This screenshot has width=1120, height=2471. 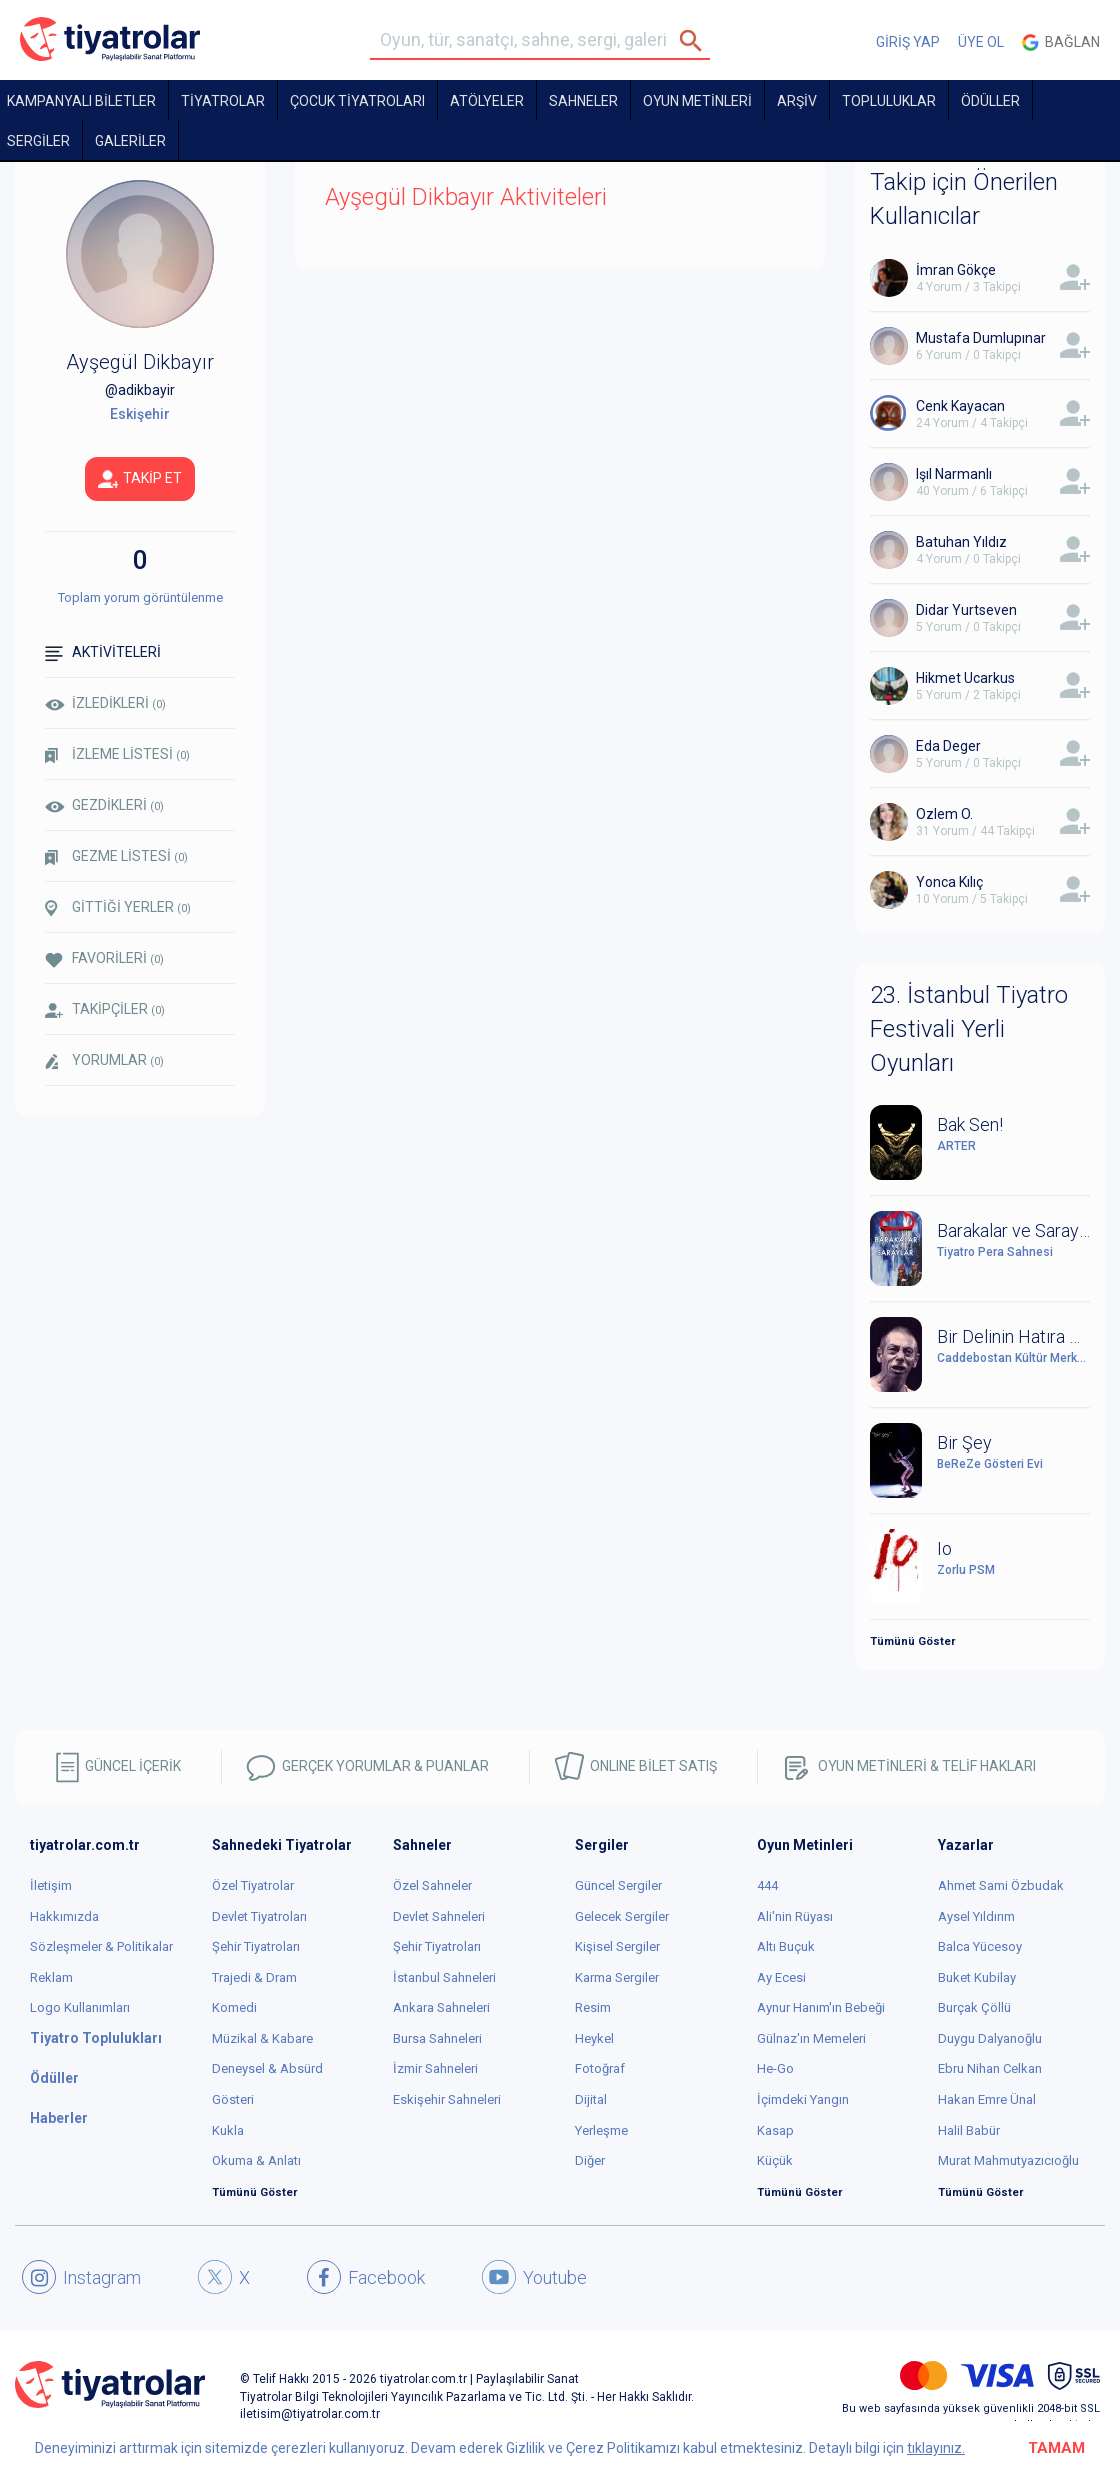 What do you see at coordinates (117, 754) in the screenshot?
I see `İZLEME LİSTESİ` at bounding box center [117, 754].